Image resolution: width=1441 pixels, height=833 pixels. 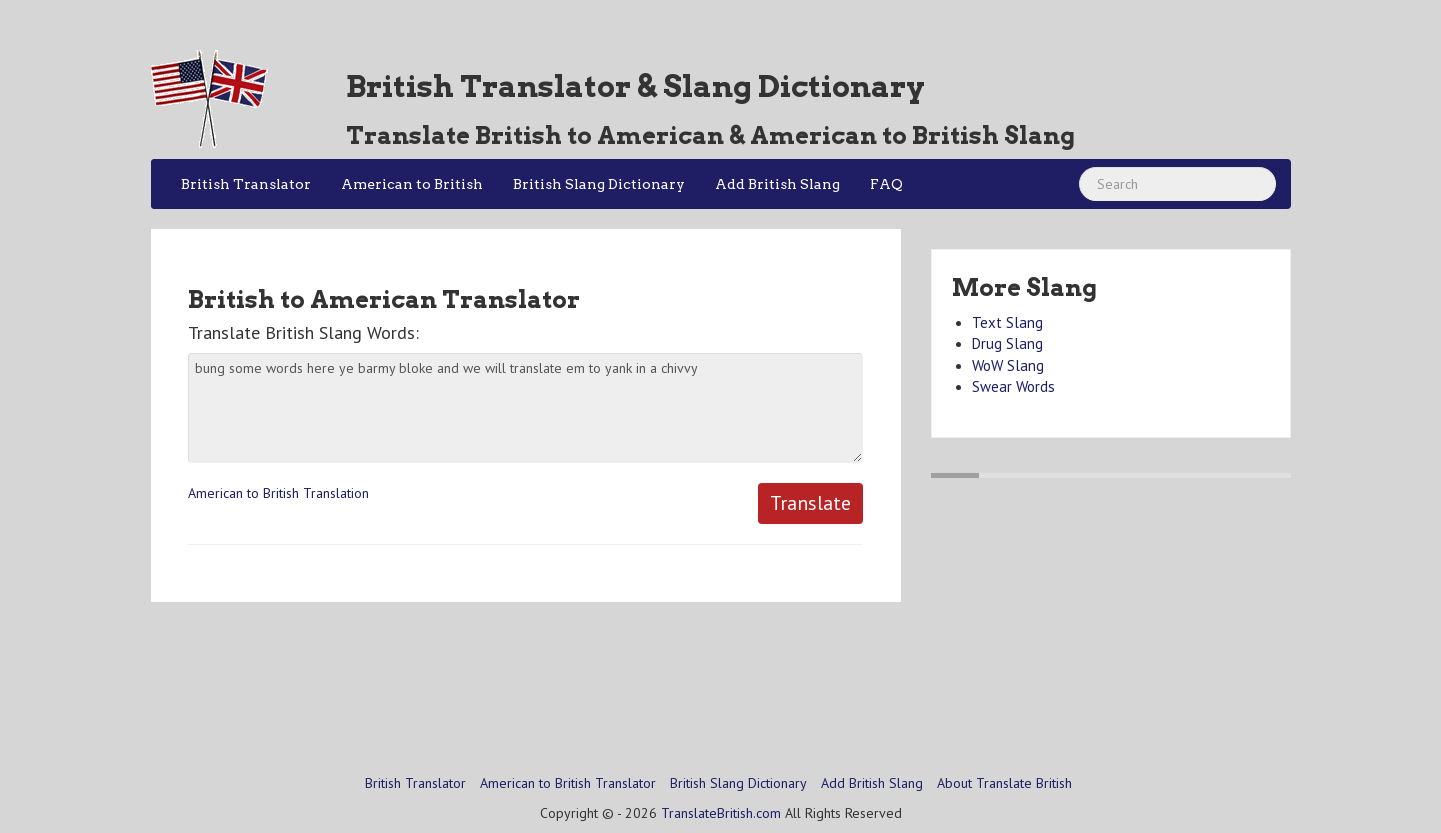 What do you see at coordinates (1013, 386) in the screenshot?
I see `Swear Words` at bounding box center [1013, 386].